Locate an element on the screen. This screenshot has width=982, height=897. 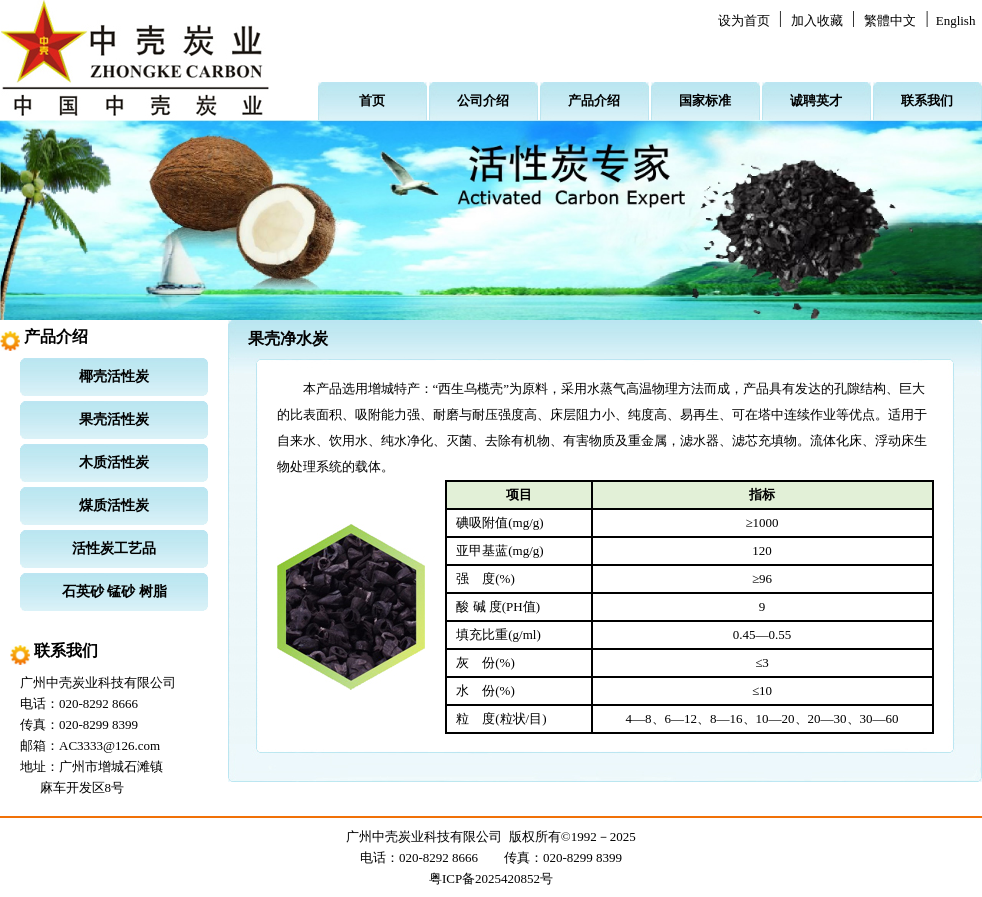
公司介绍 is located at coordinates (483, 100).